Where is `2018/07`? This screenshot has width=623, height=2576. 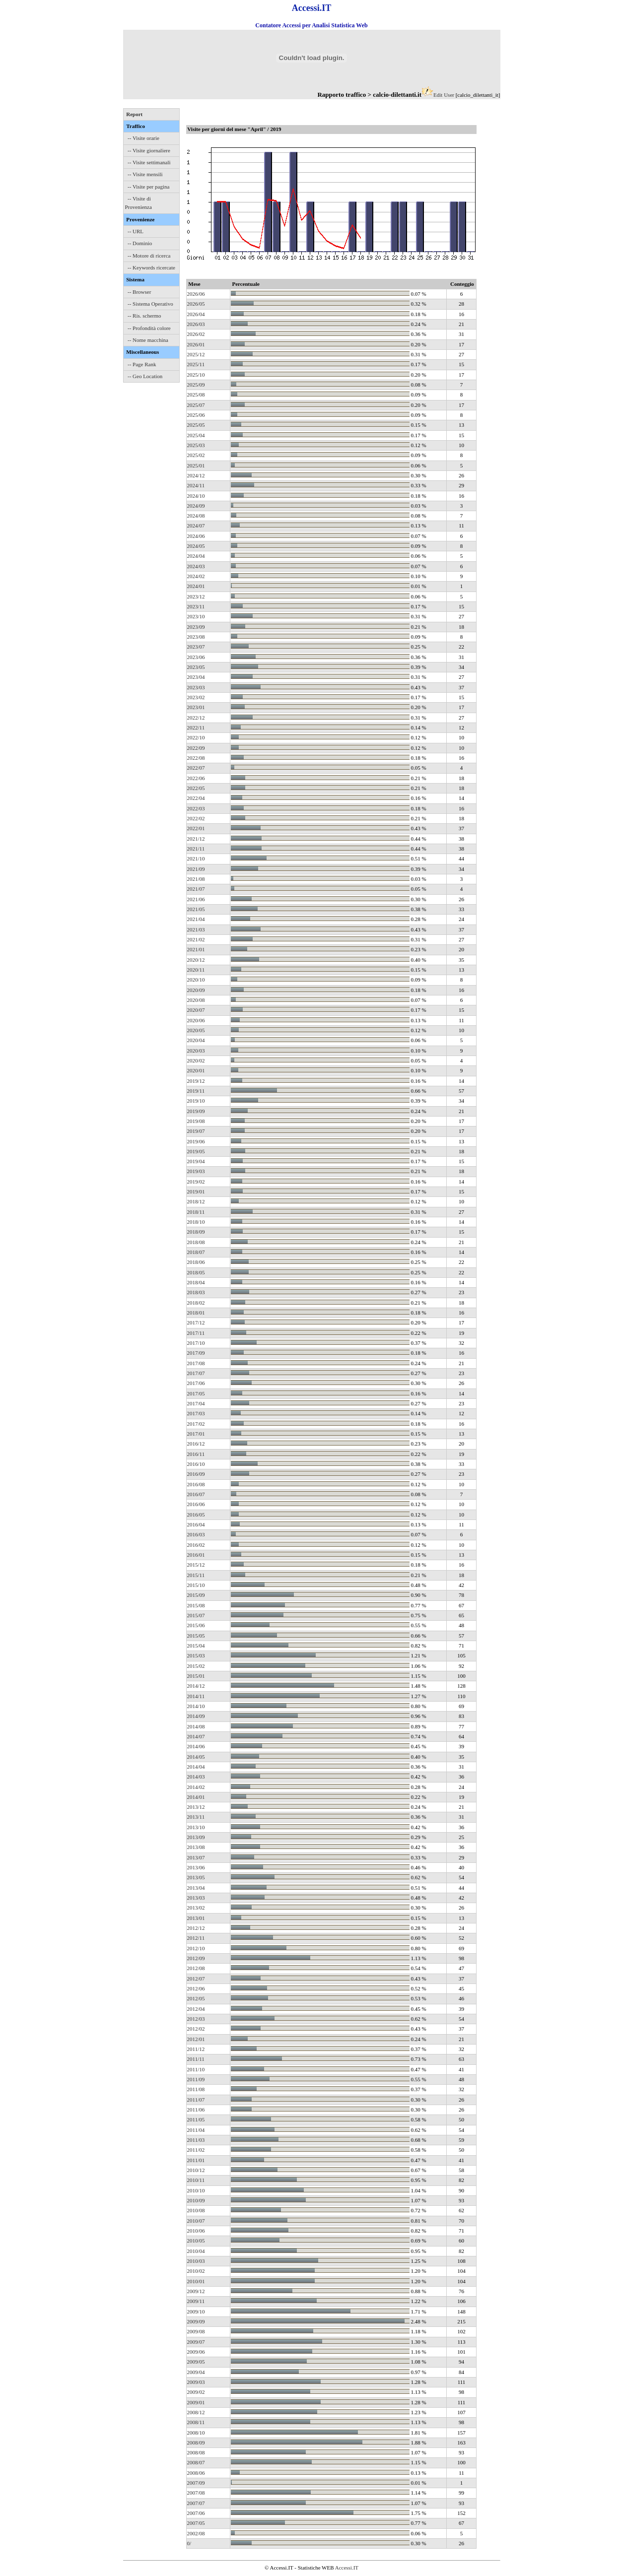
2018/07 is located at coordinates (196, 1252).